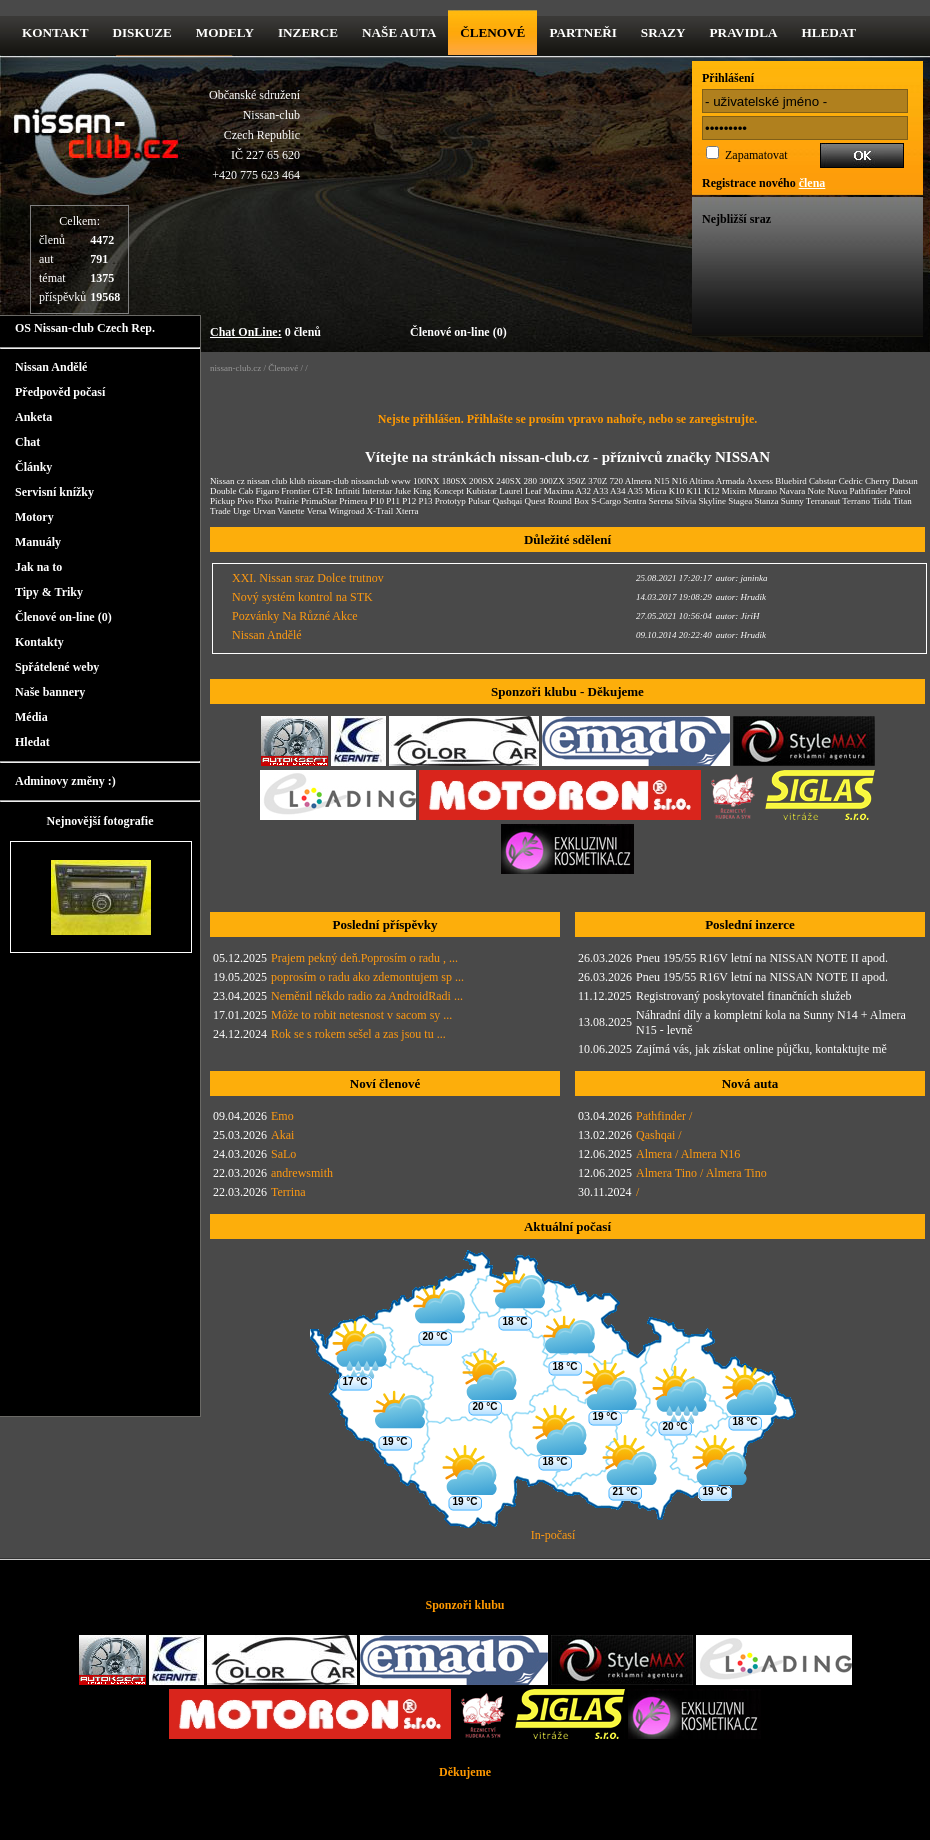 This screenshot has width=930, height=1840. What do you see at coordinates (85, 328) in the screenshot?
I see `OS Nissan-club Czech Rep.` at bounding box center [85, 328].